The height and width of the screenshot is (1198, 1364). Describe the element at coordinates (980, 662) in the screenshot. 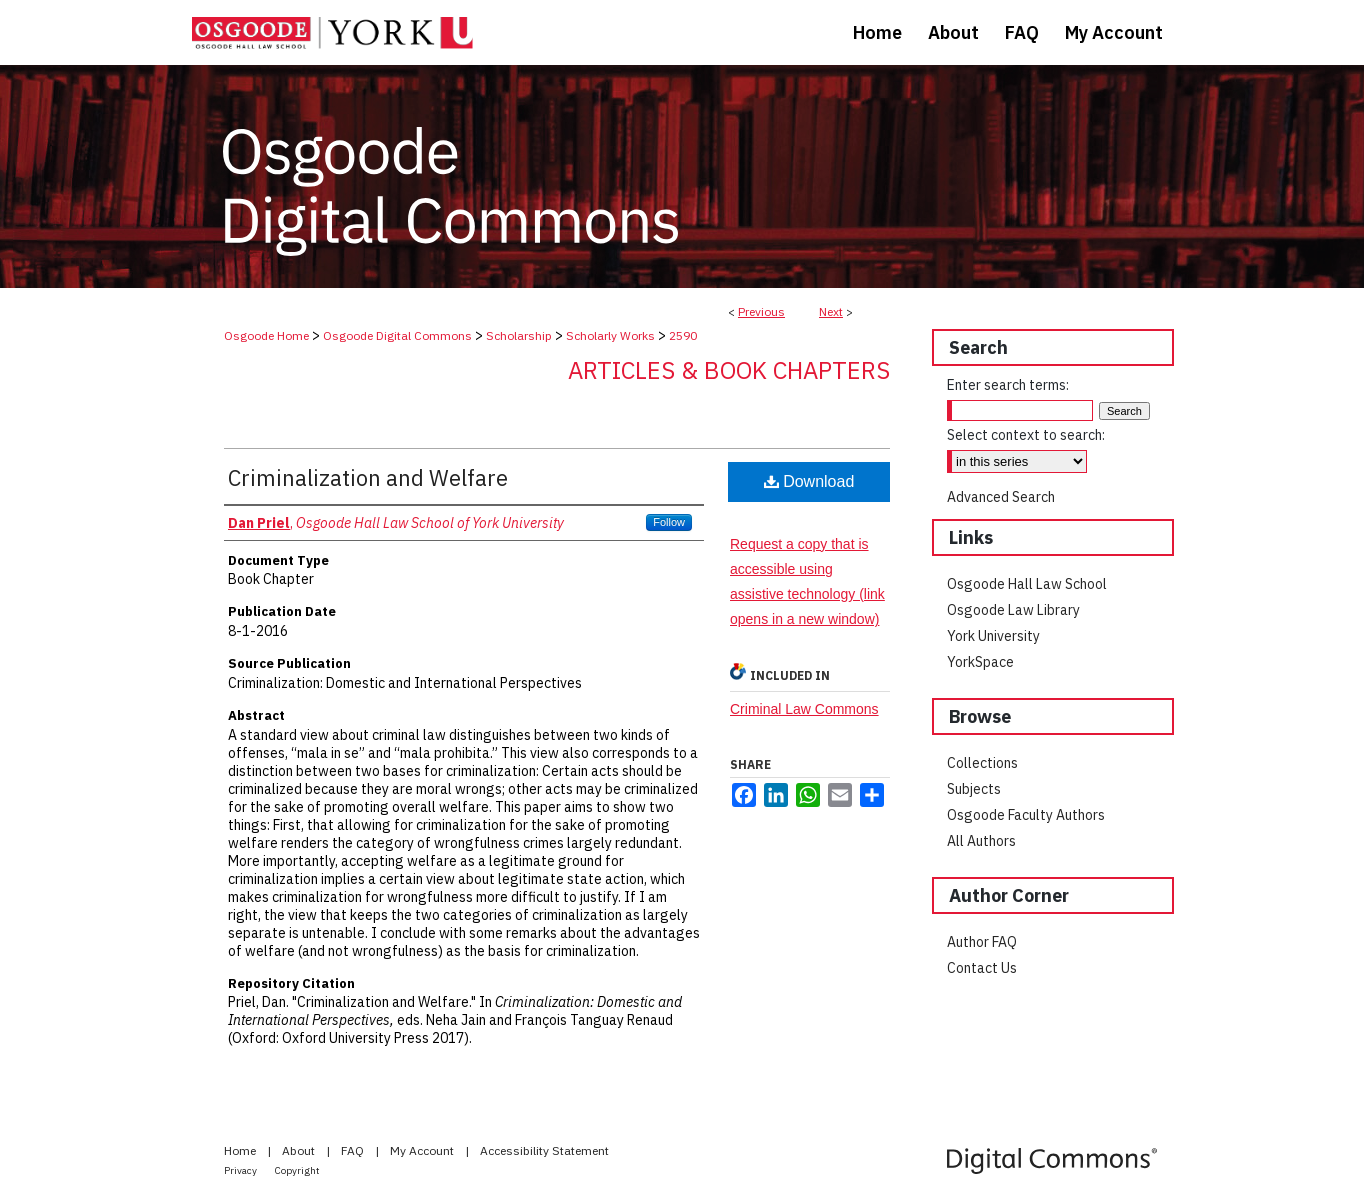

I see `YorkSpace` at that location.